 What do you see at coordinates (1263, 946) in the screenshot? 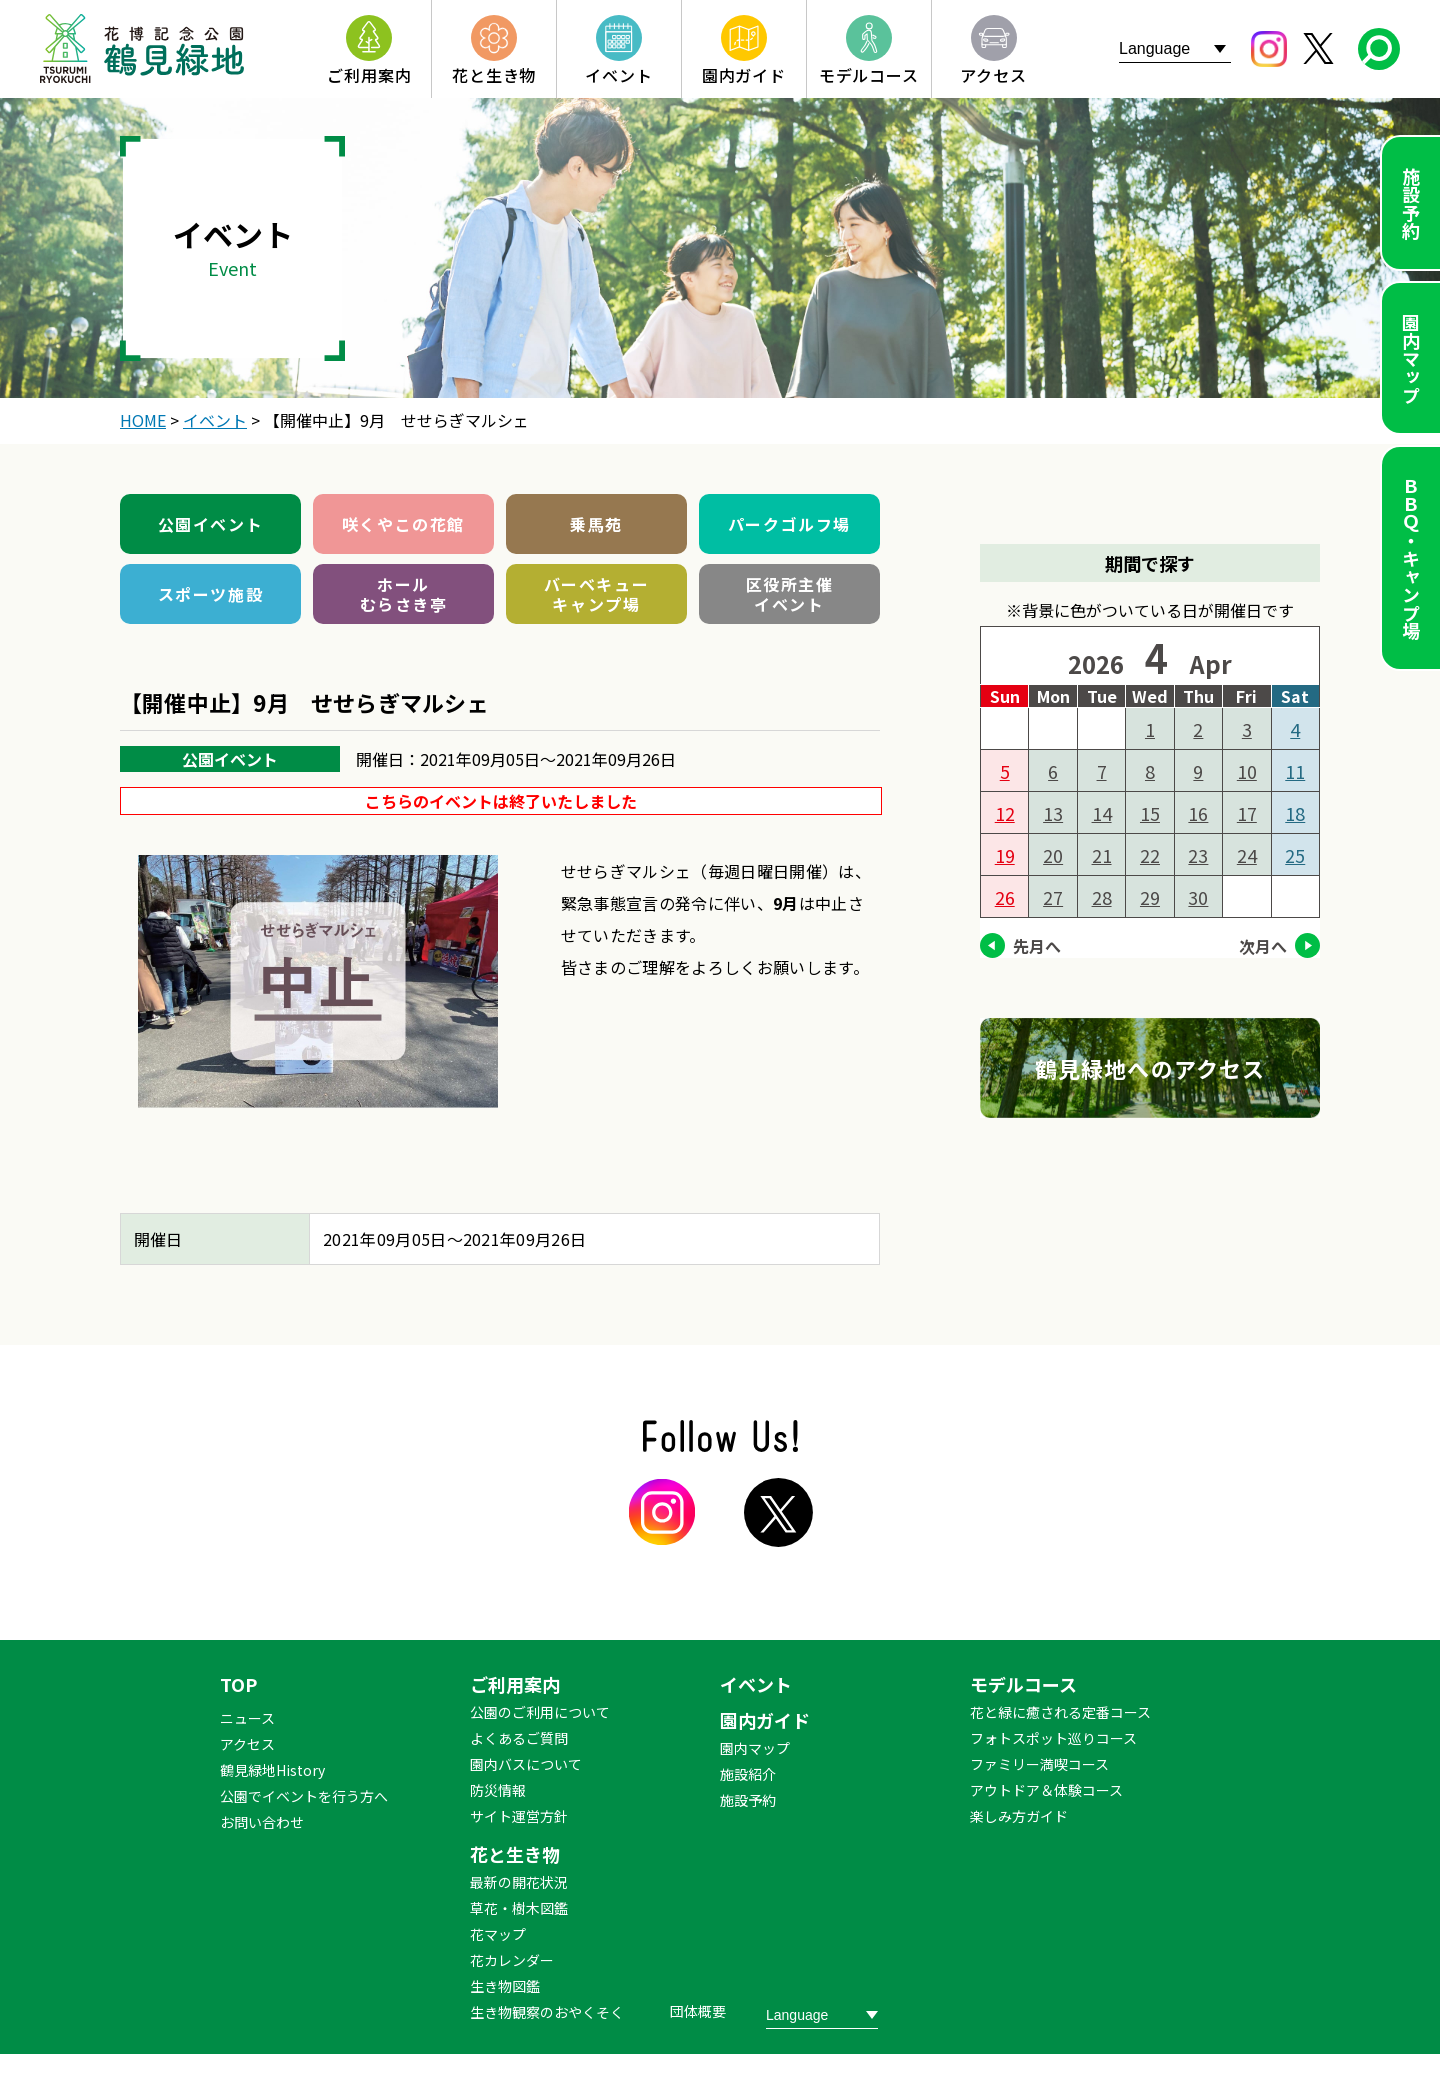
I see `次月へ` at bounding box center [1263, 946].